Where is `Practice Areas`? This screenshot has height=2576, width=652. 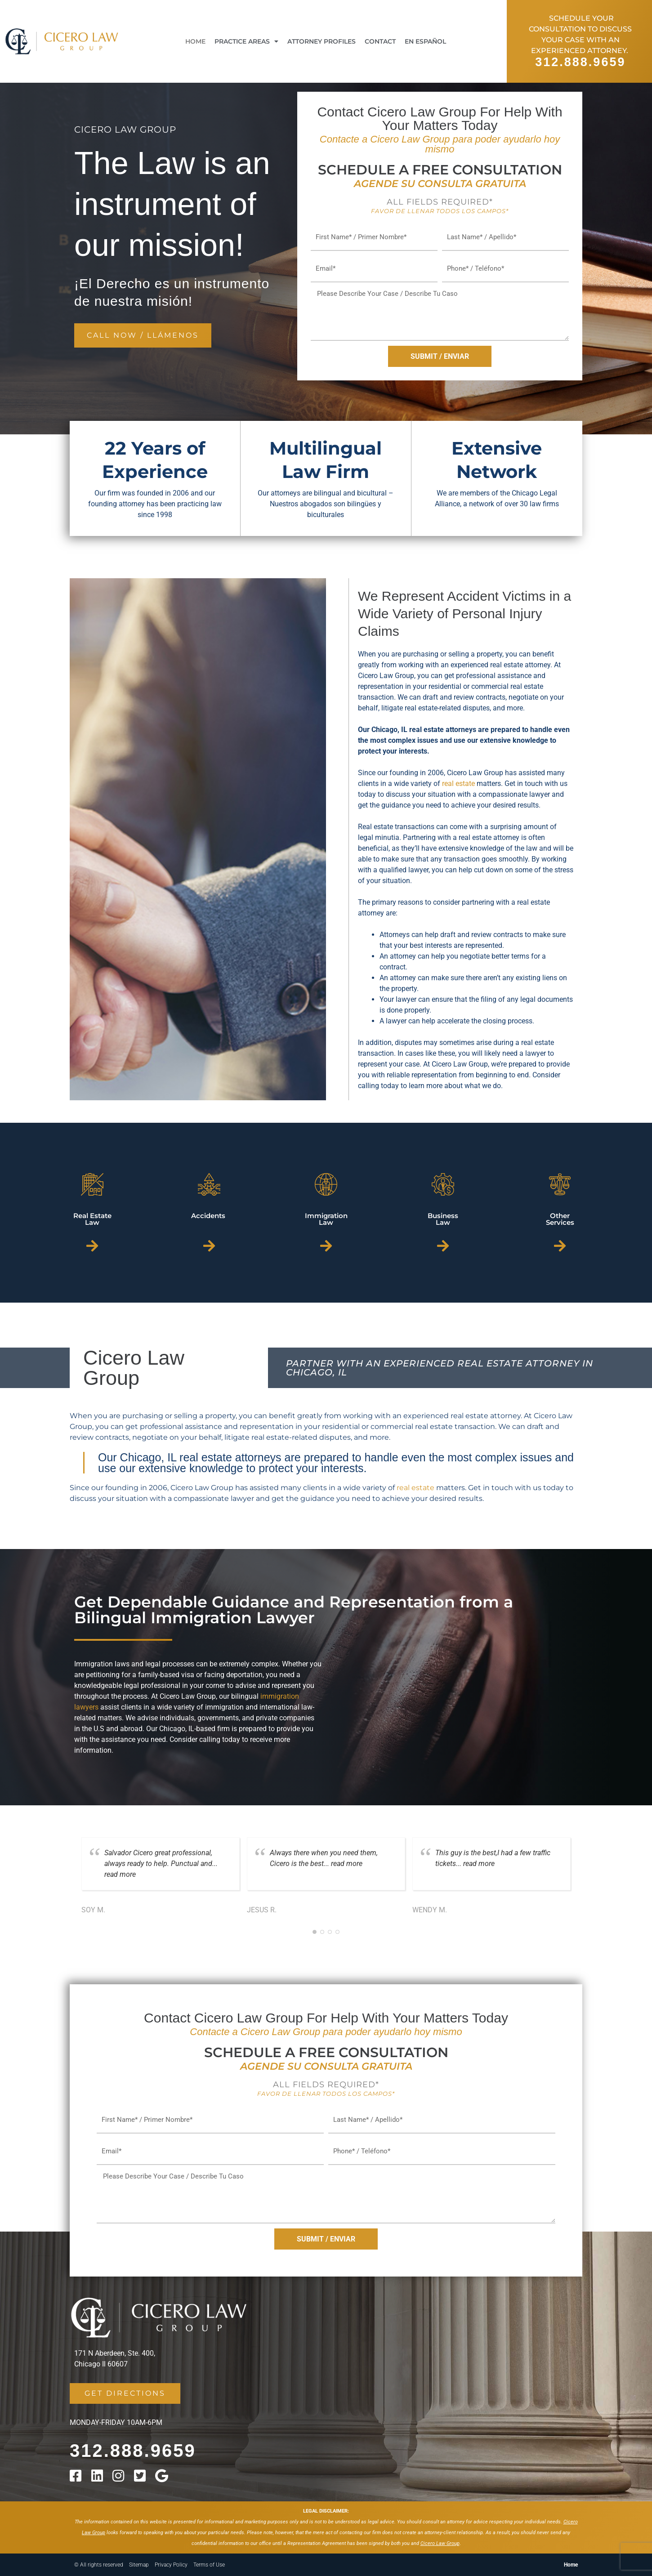
Practice Areas is located at coordinates (246, 41).